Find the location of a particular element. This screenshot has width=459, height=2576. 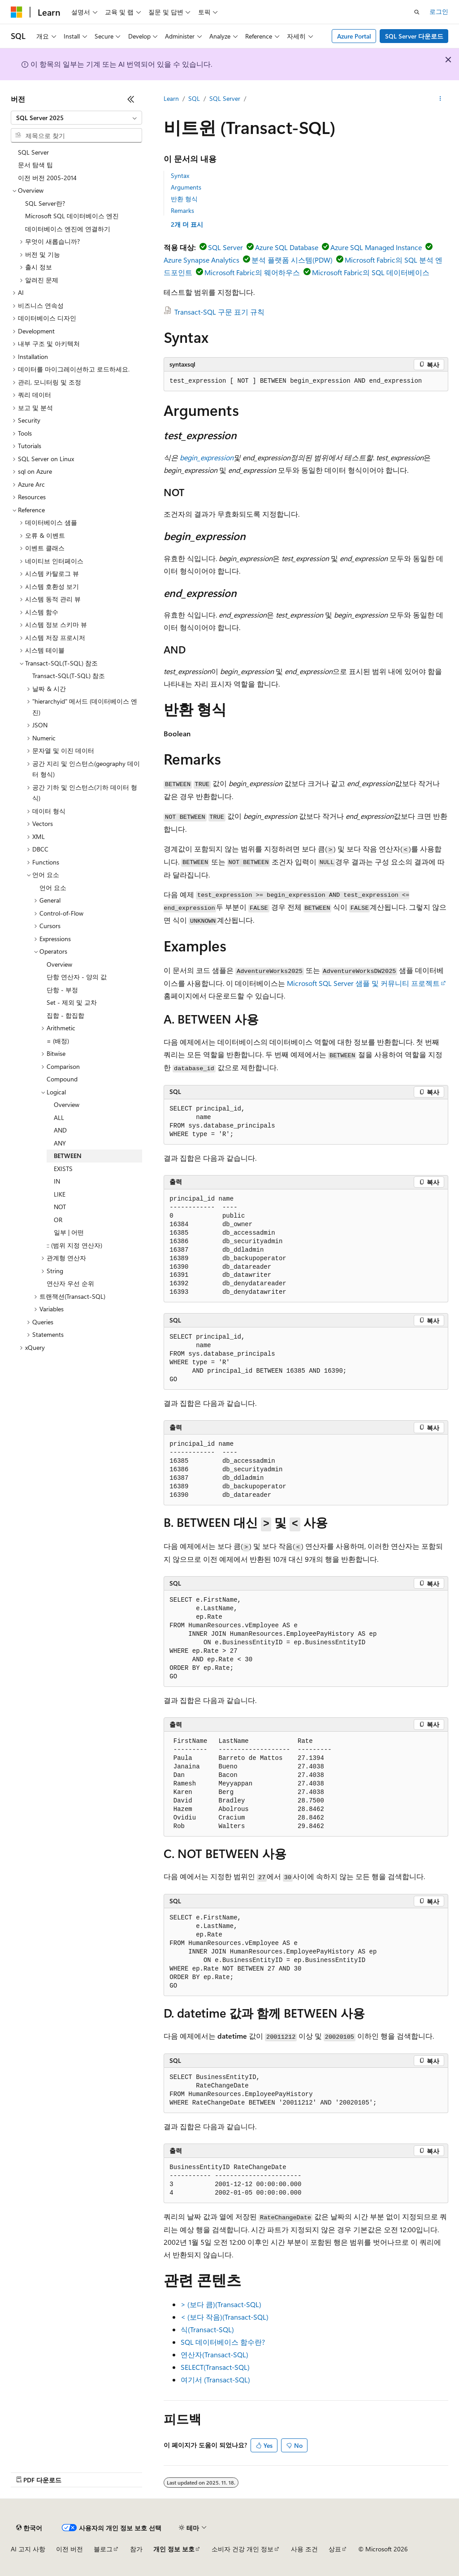

데이터베이스 엔진에 연결하기 [treeitem] is located at coordinates (67, 229).